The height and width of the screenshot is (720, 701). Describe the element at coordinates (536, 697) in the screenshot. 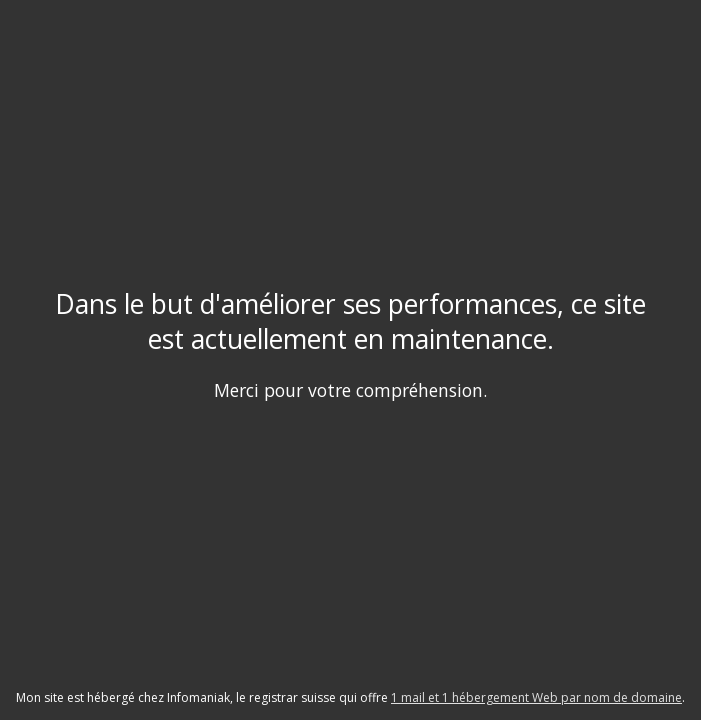

I see `1 mail et 1 hébergement Web par nom de domaine` at that location.